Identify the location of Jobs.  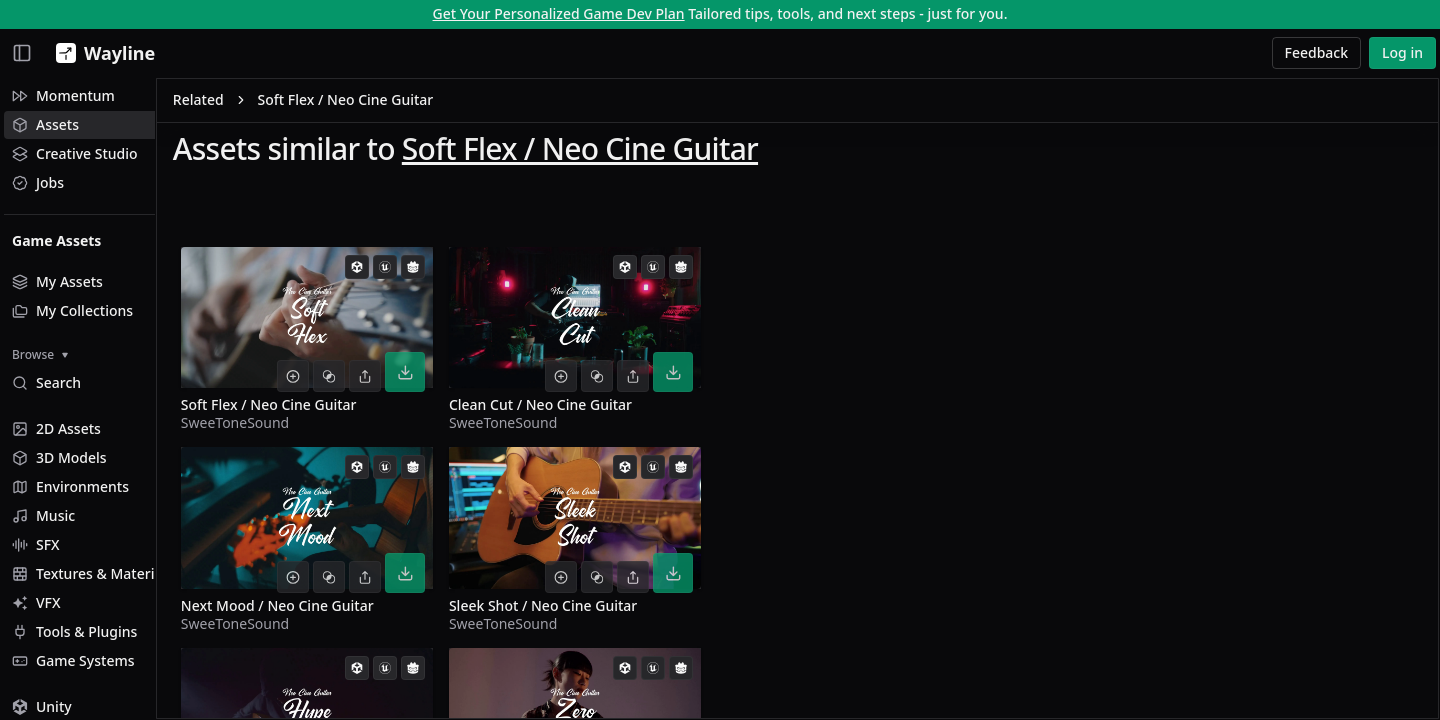
(38, 182).